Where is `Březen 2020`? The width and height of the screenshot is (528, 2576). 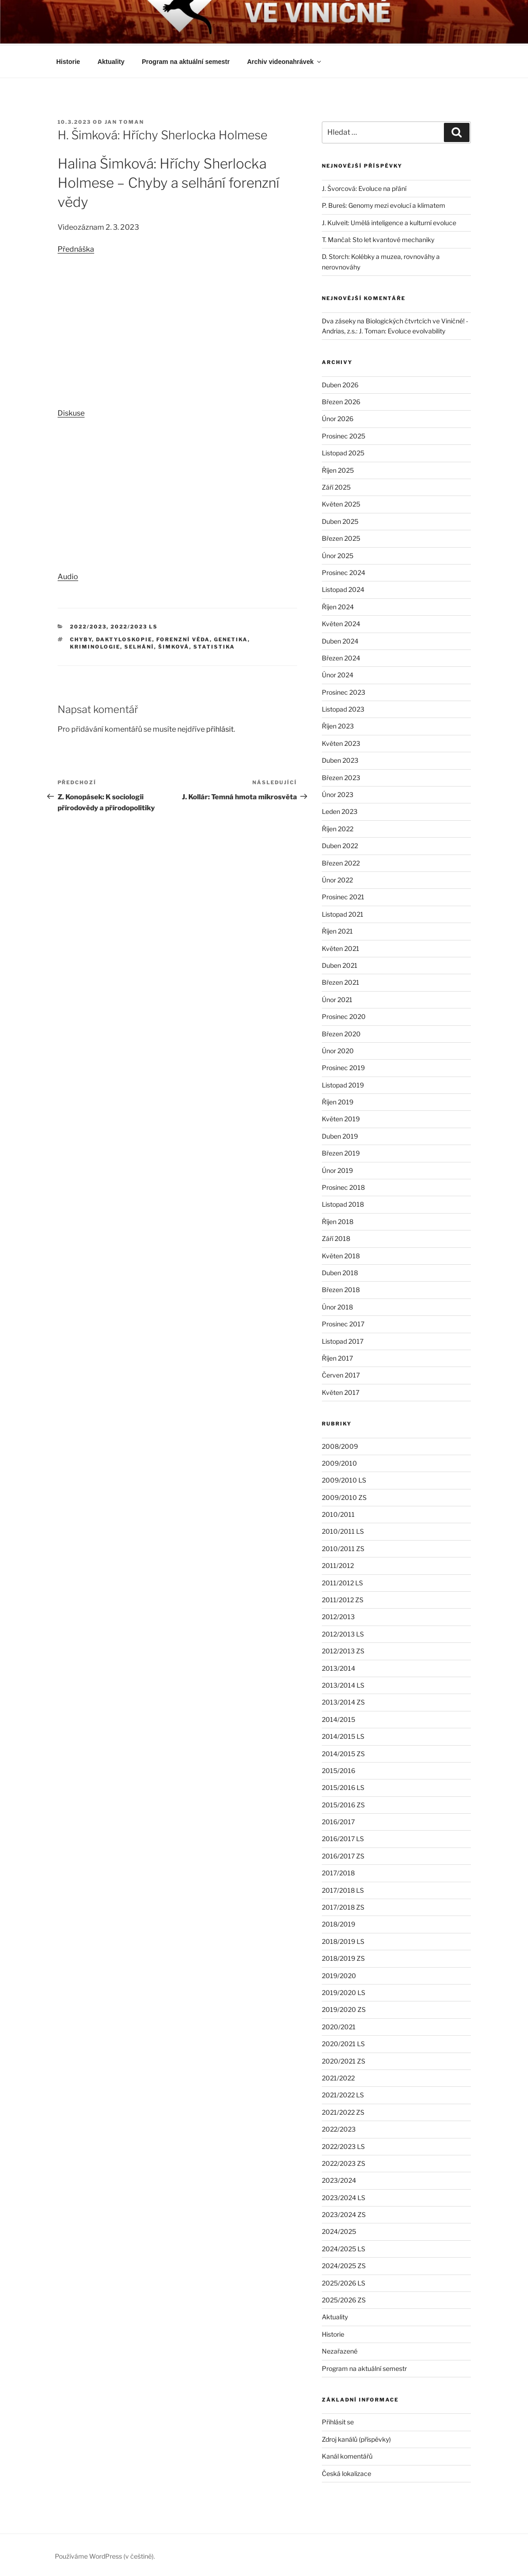 Březen 2020 is located at coordinates (341, 1032).